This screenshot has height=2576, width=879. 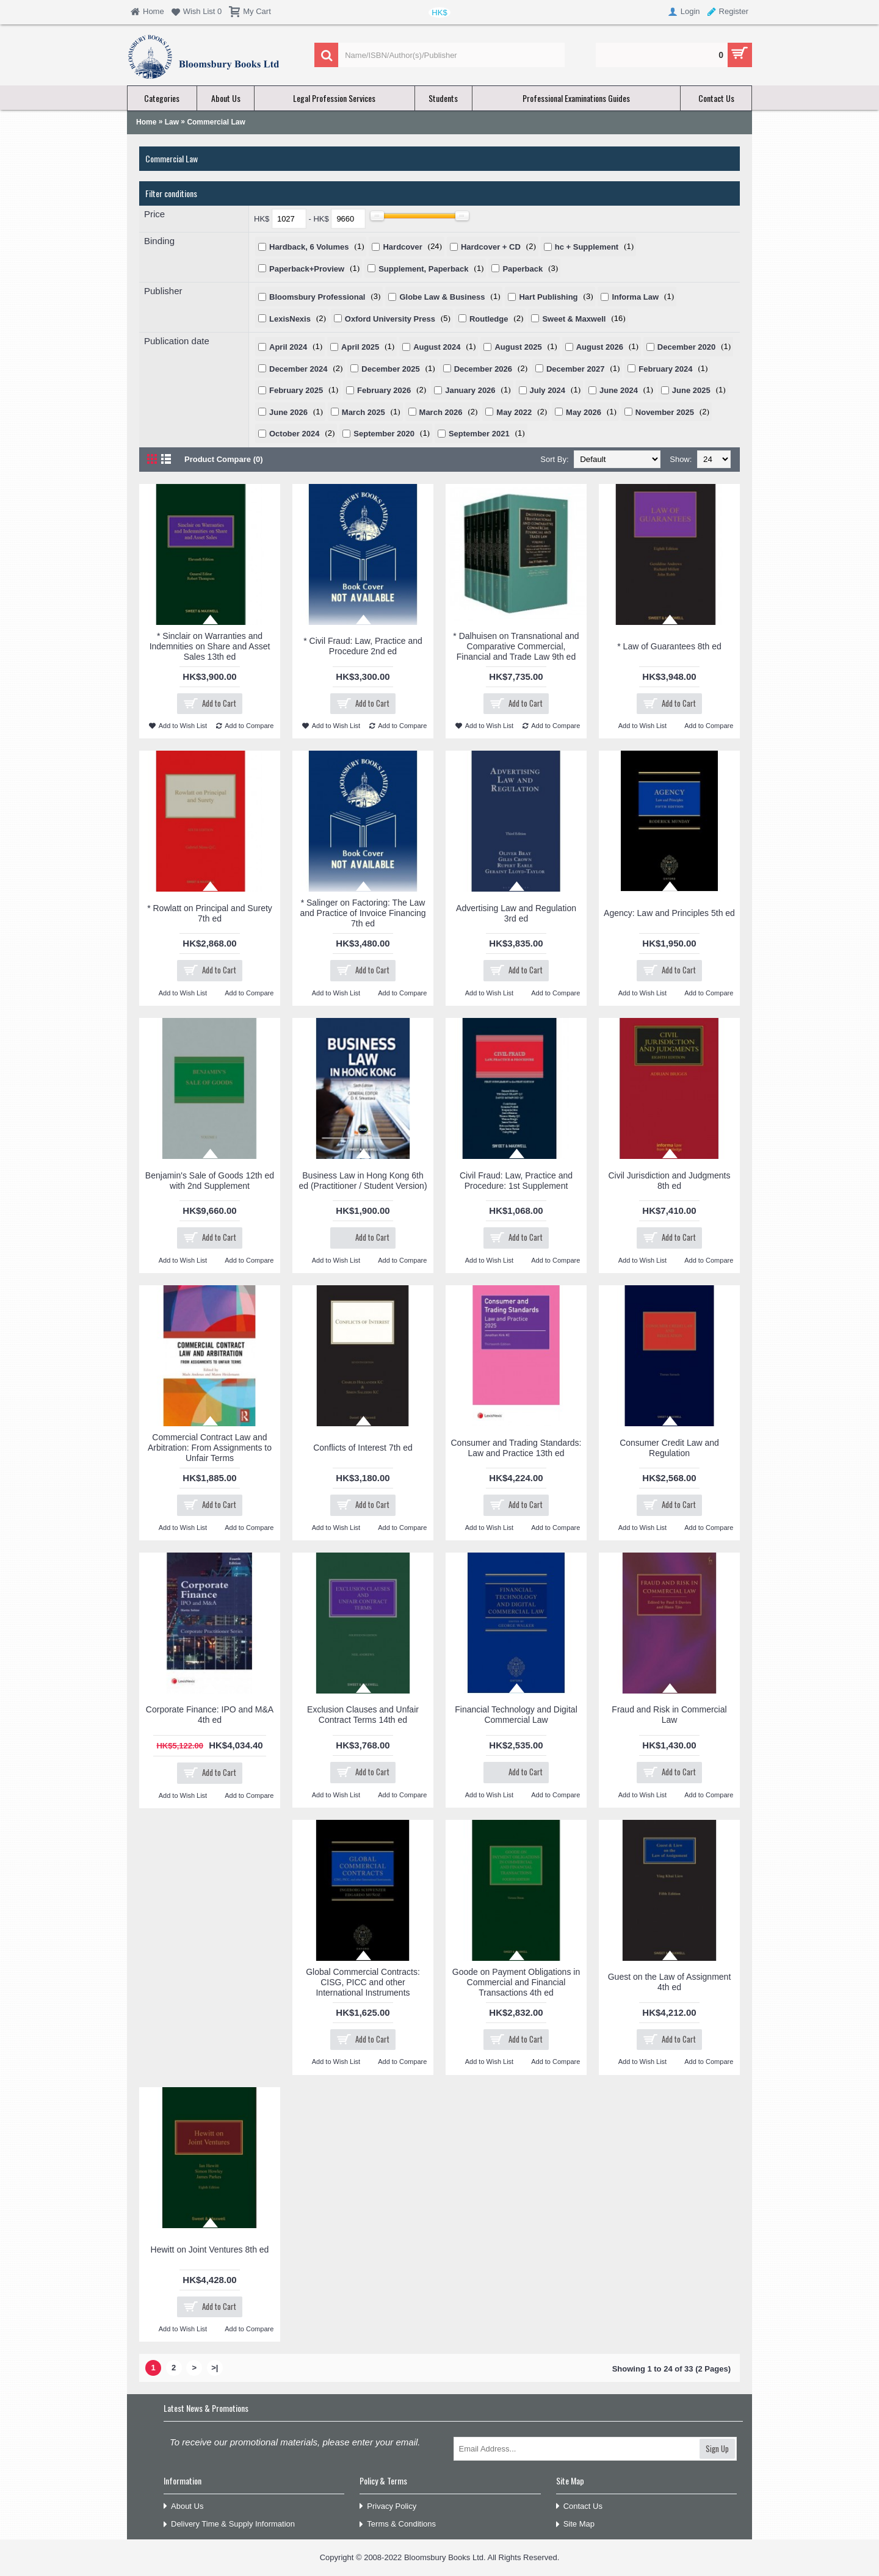 I want to click on About Us, so click(x=183, y=2507).